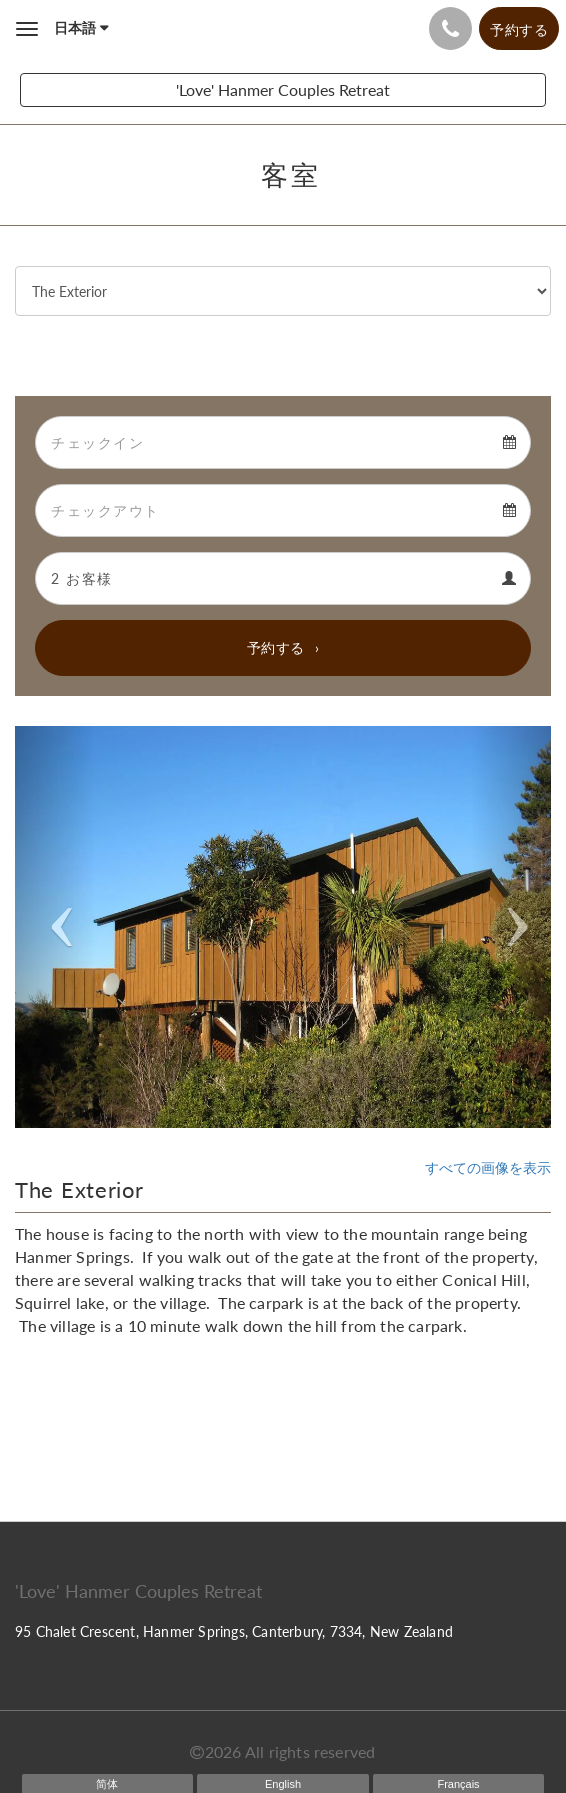 The image size is (566, 1793). I want to click on 予約する, so click(276, 647).